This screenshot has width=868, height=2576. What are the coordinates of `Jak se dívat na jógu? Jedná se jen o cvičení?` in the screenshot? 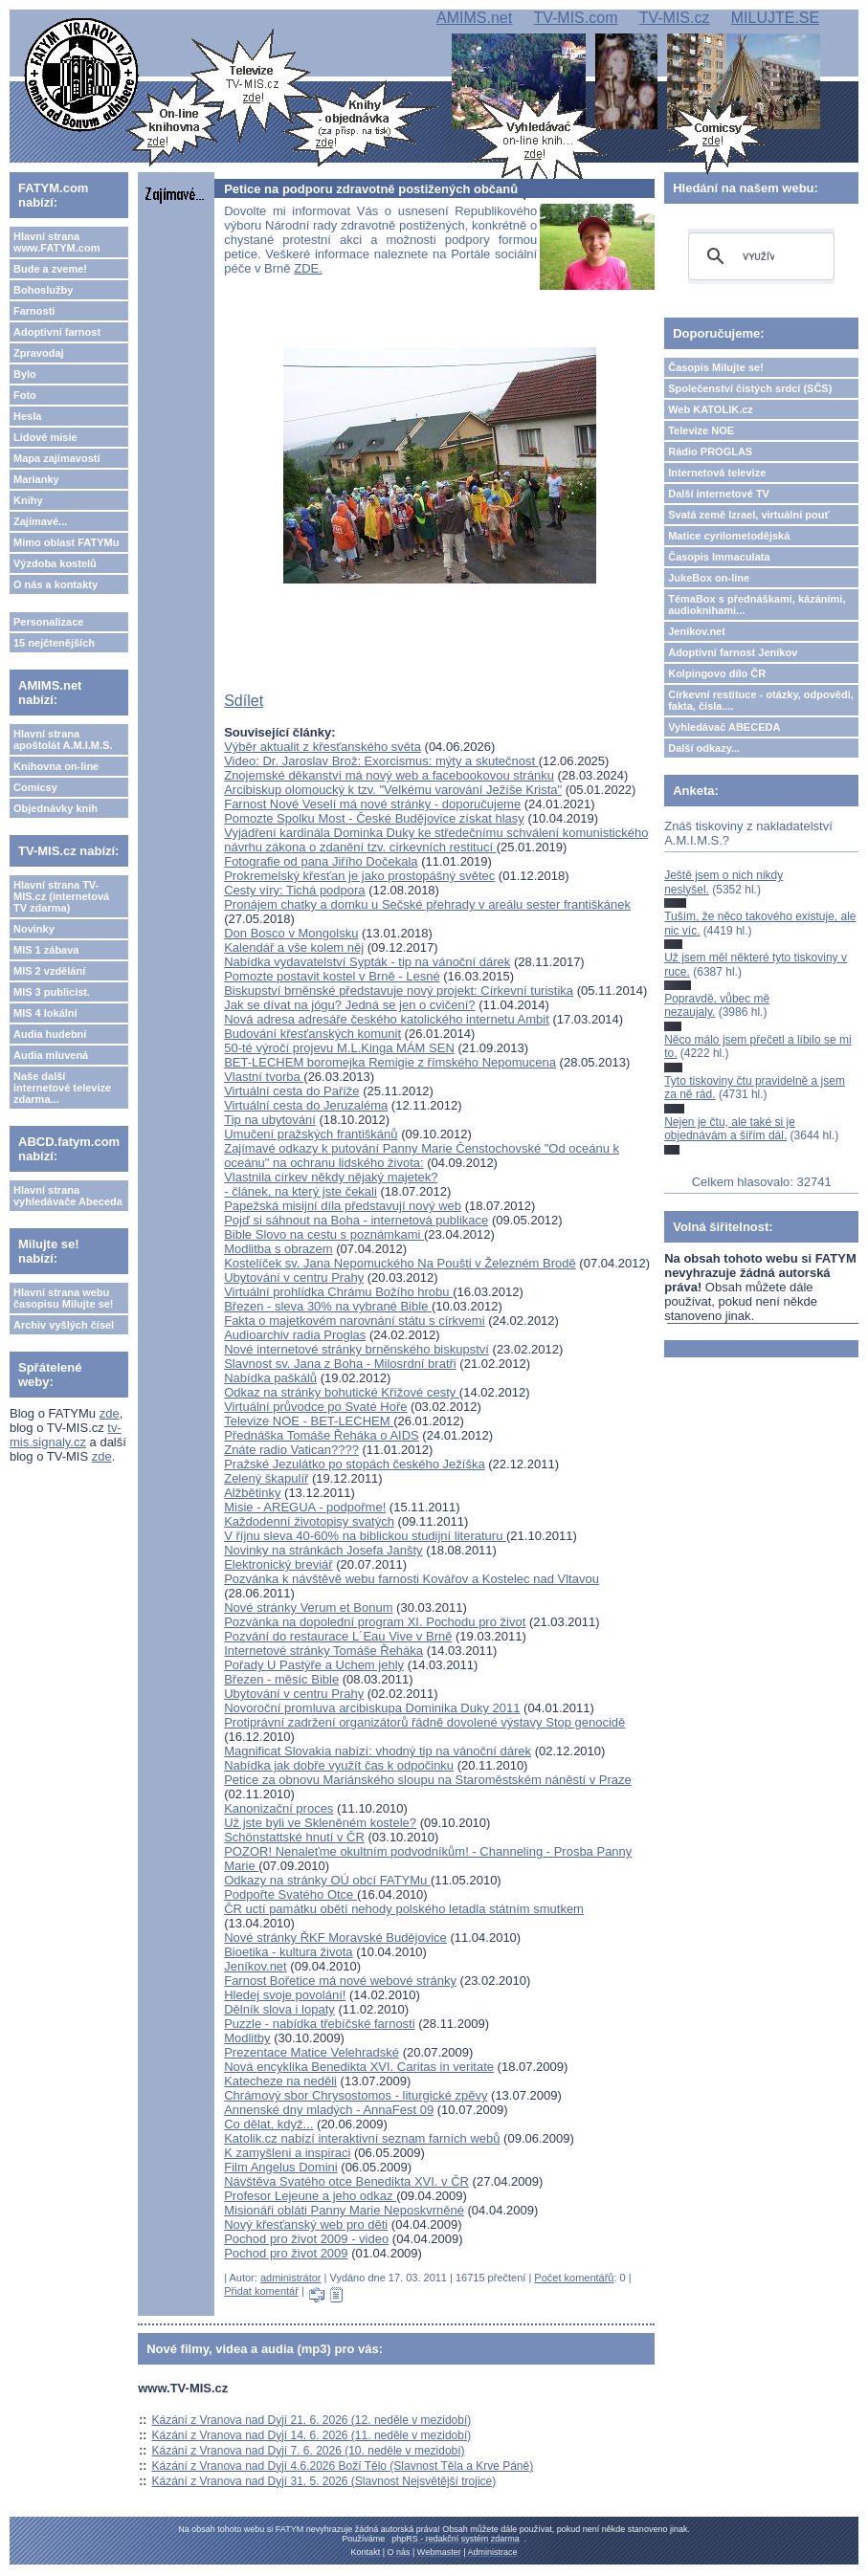 It's located at (349, 1005).